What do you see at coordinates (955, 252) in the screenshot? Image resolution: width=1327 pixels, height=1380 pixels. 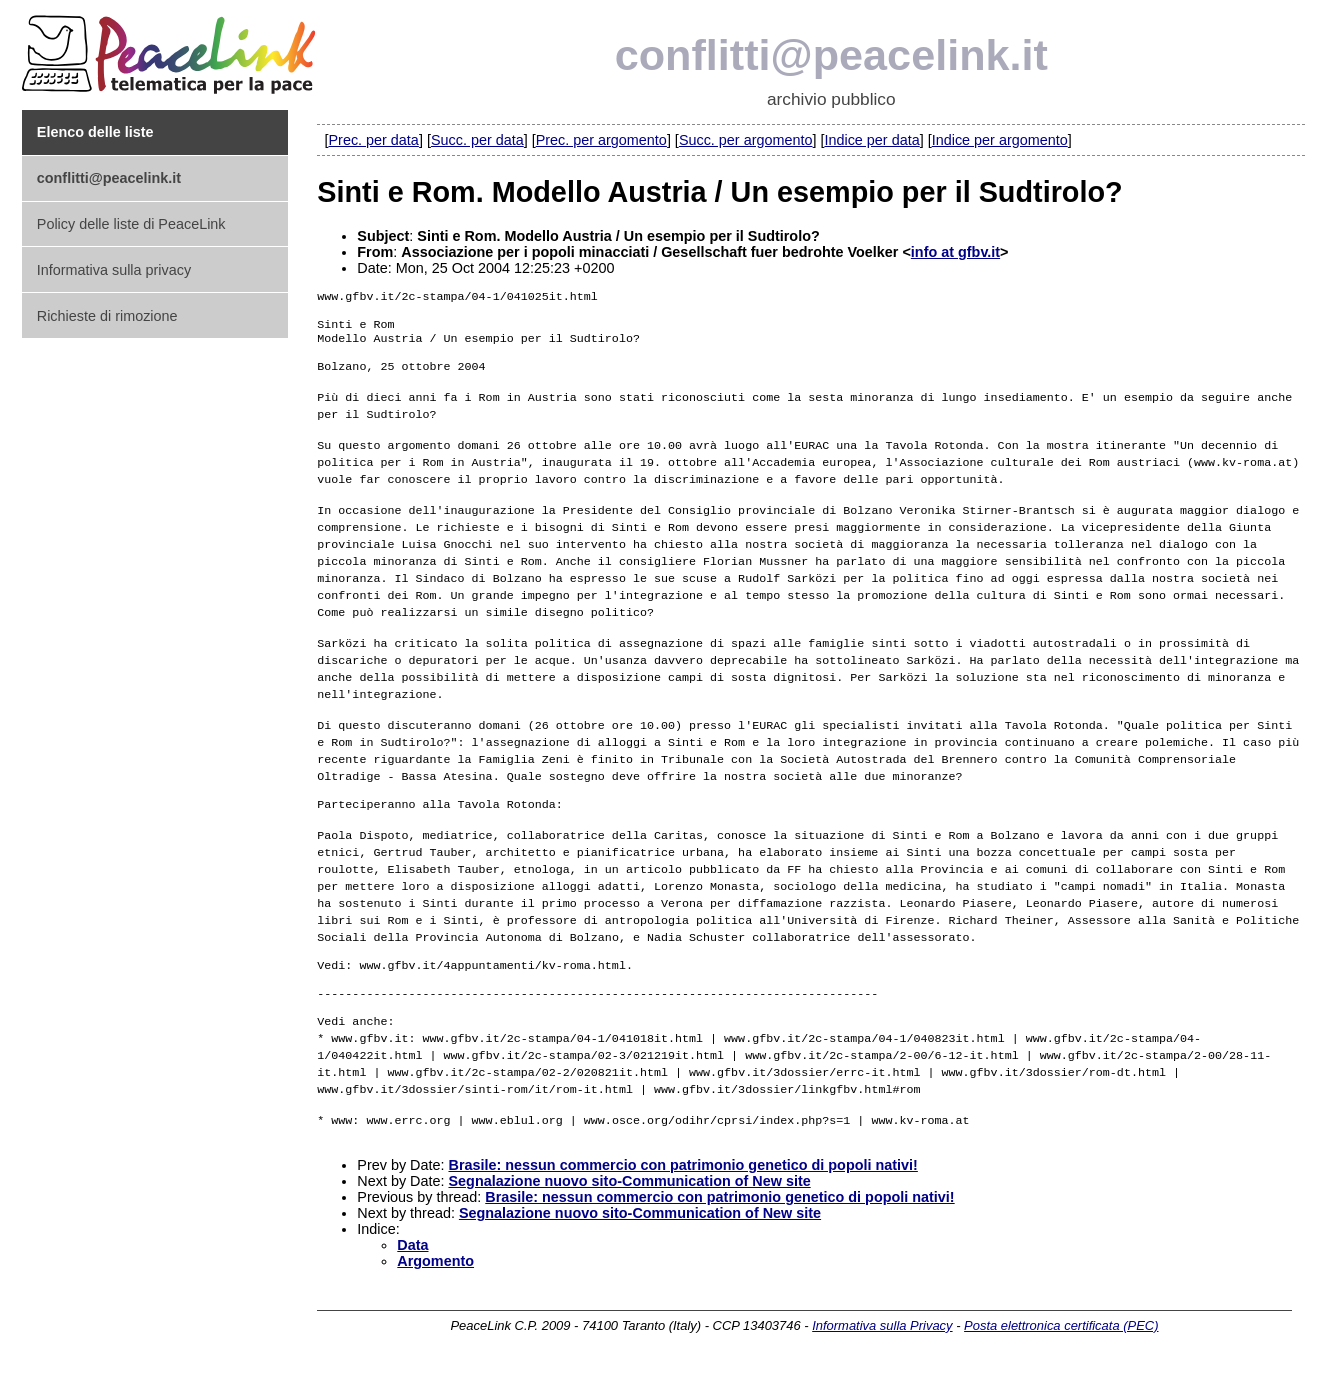 I see `info at gfbv.it` at bounding box center [955, 252].